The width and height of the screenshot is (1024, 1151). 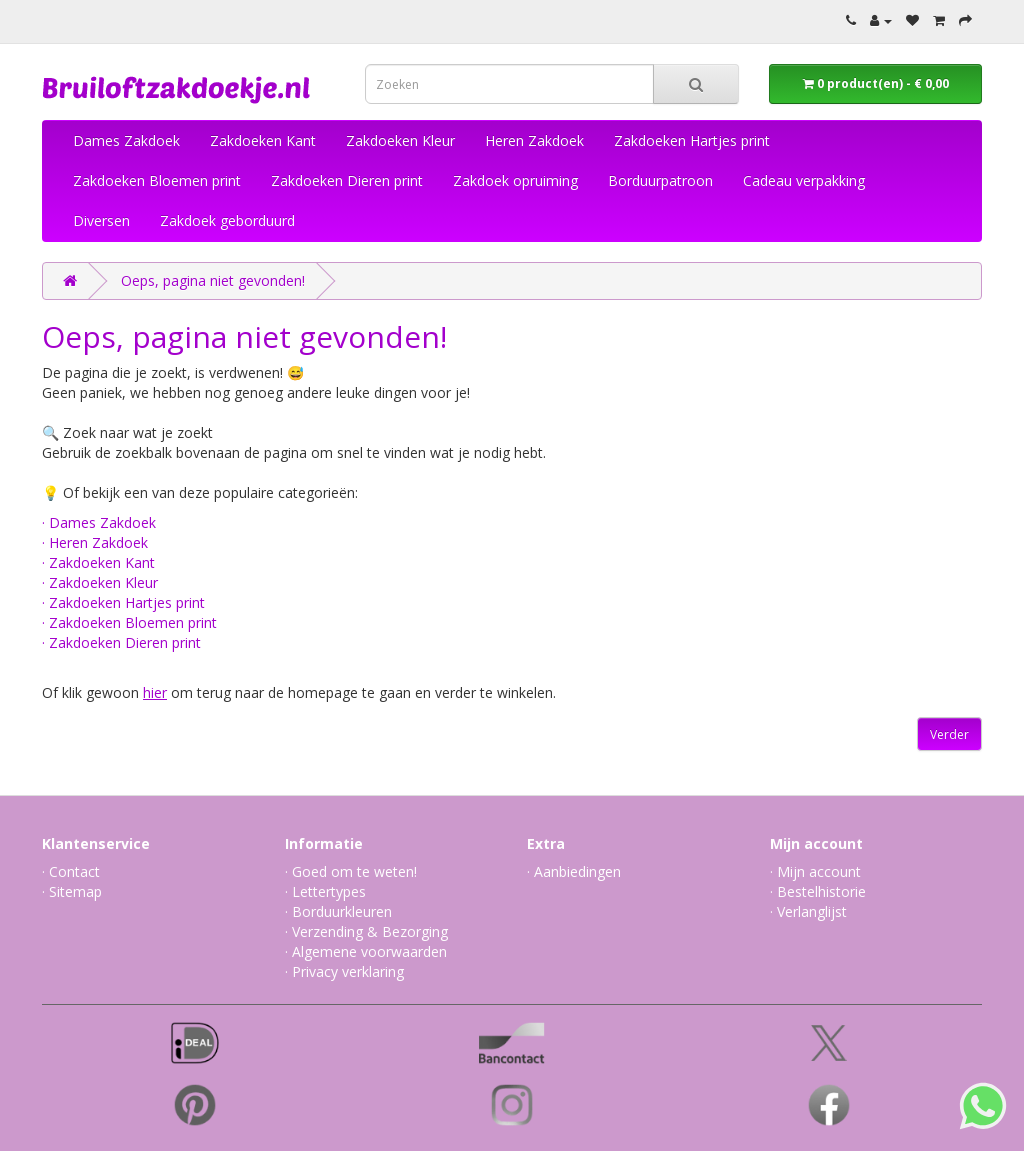 What do you see at coordinates (574, 871) in the screenshot?
I see `· Aanbiedingen` at bounding box center [574, 871].